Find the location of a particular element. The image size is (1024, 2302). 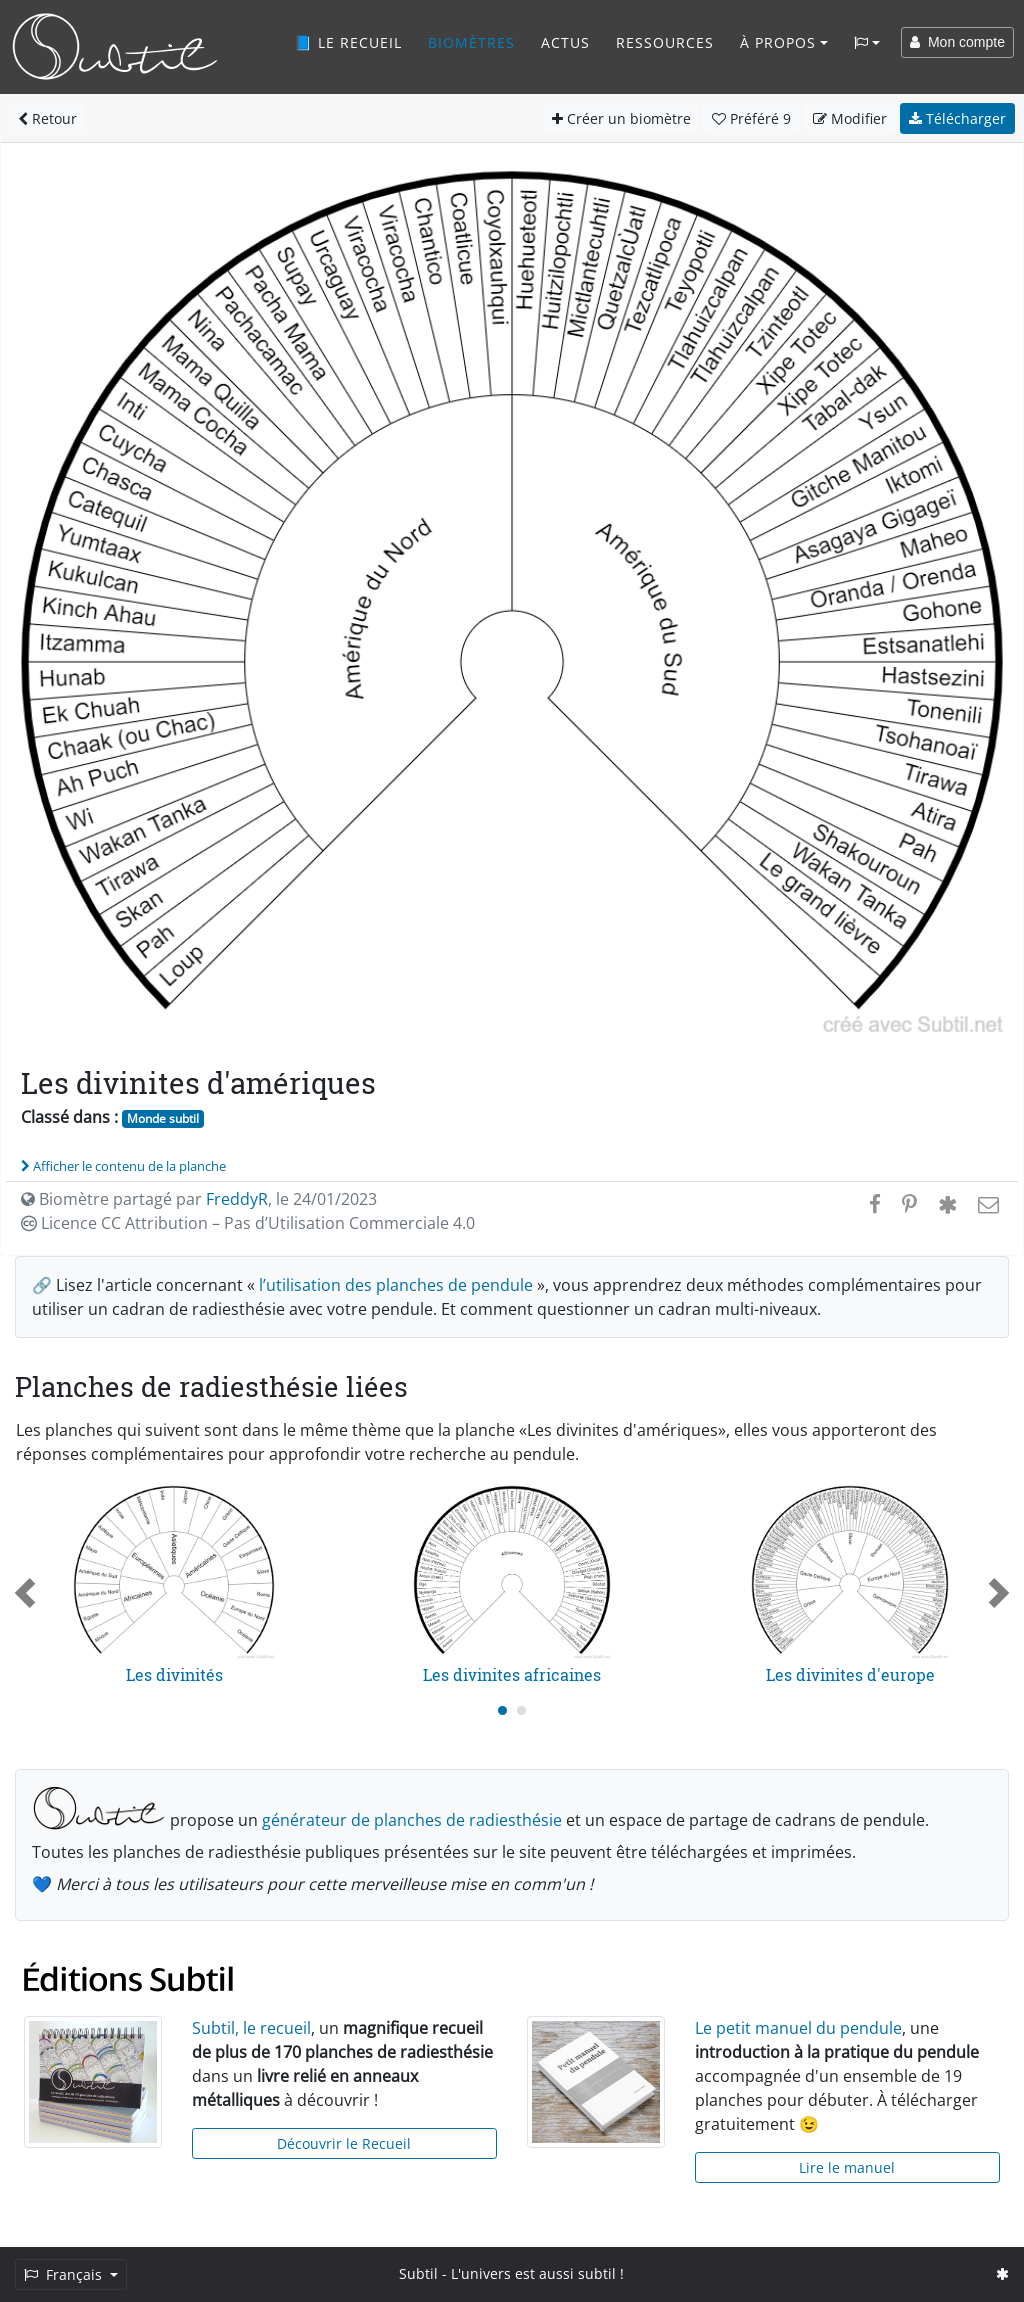

À propos is located at coordinates (778, 42).